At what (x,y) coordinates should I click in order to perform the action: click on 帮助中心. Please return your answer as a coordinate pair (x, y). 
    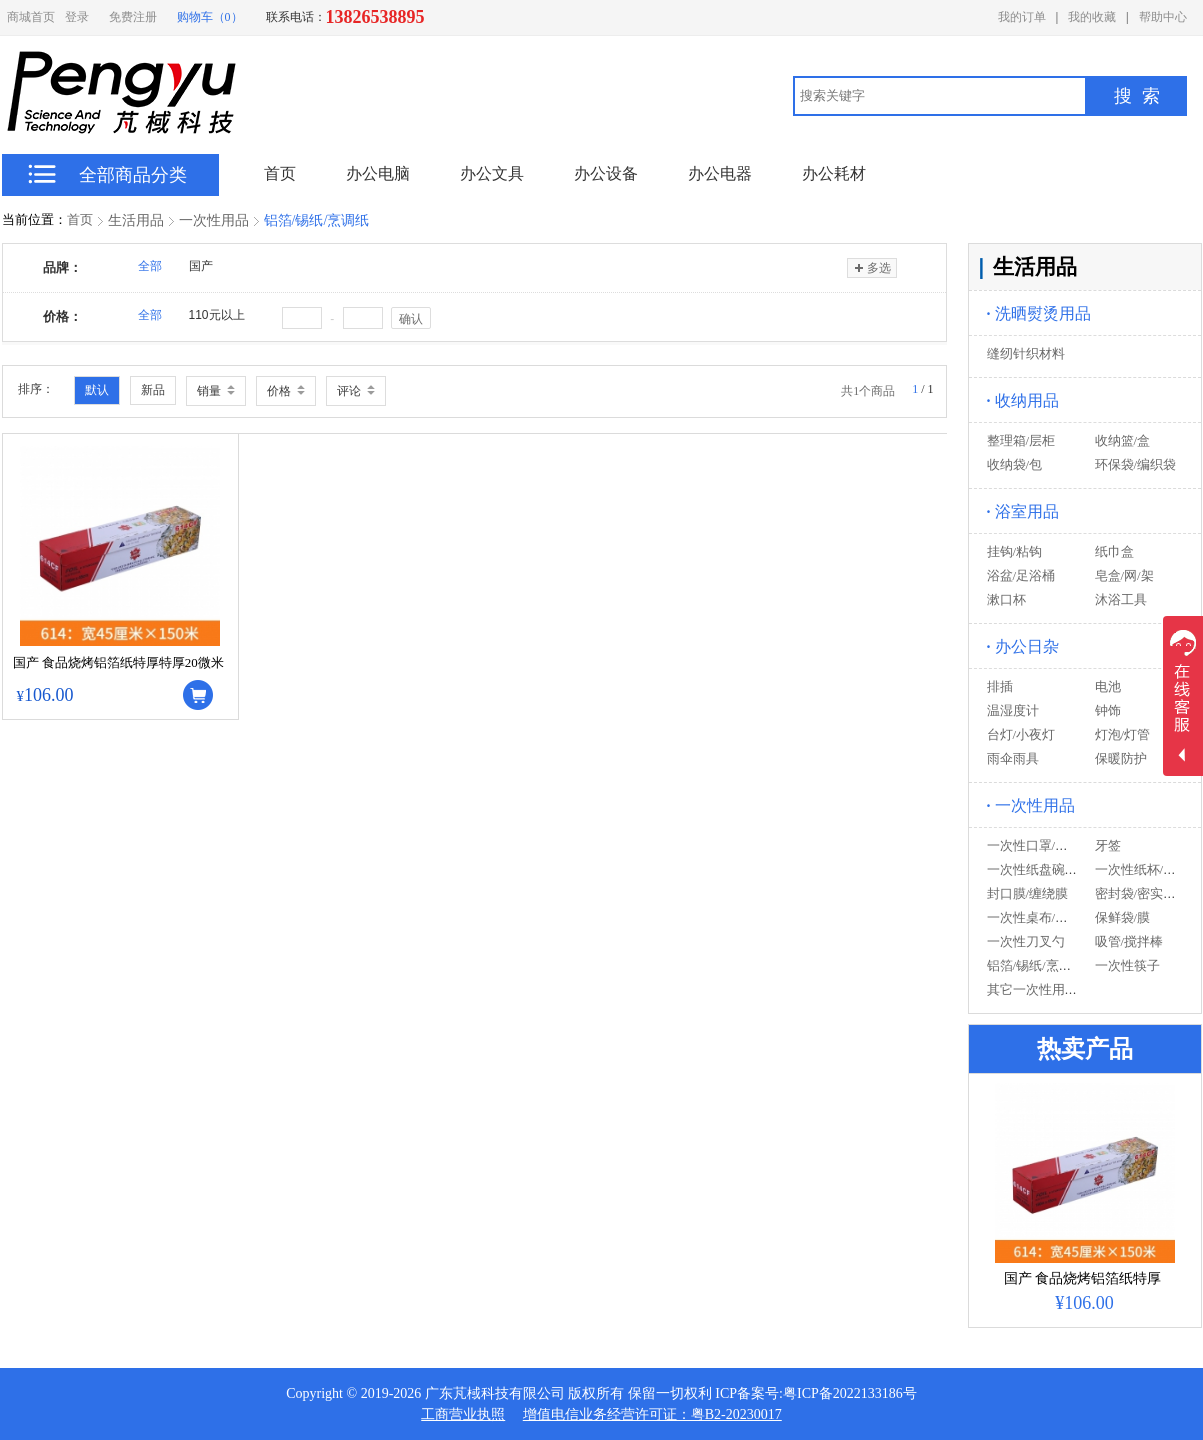
    Looking at the image, I should click on (1163, 17).